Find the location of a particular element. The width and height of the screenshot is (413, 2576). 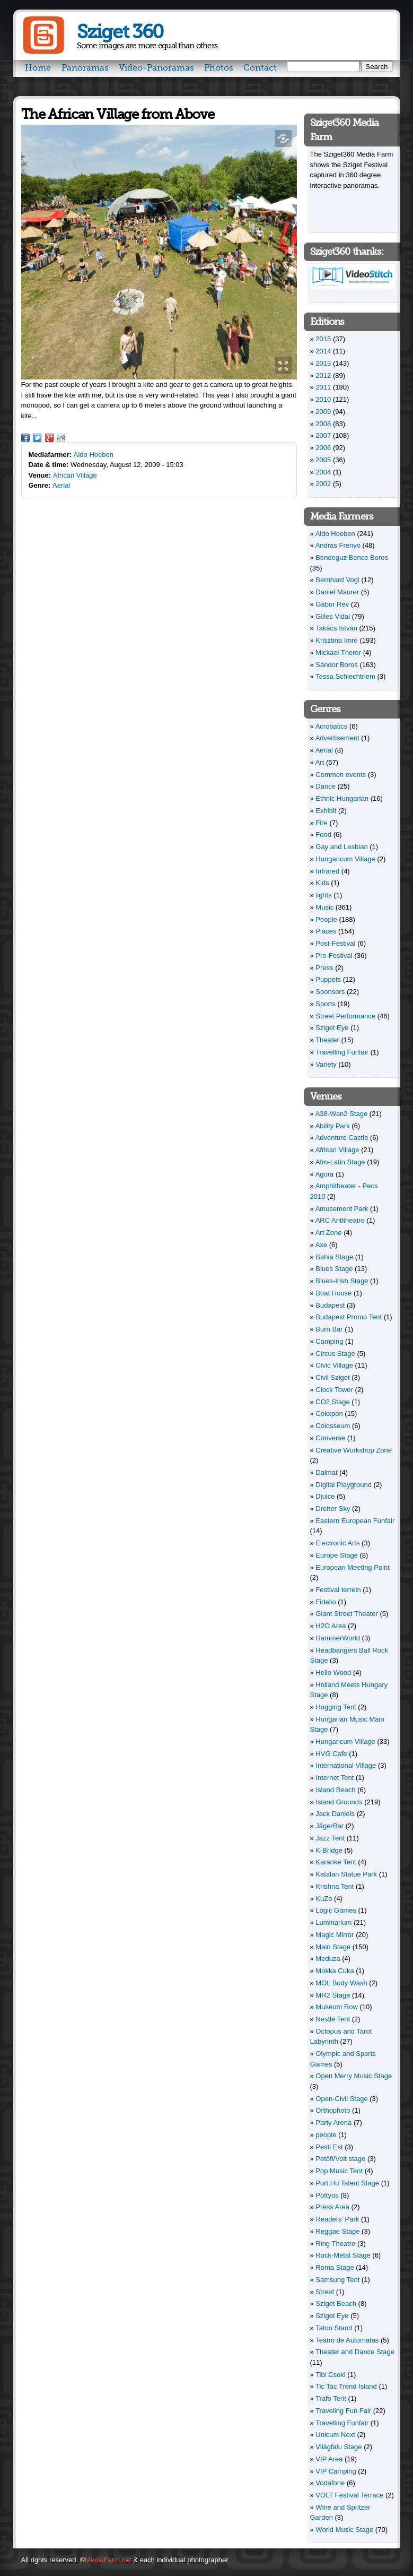

Places is located at coordinates (325, 931).